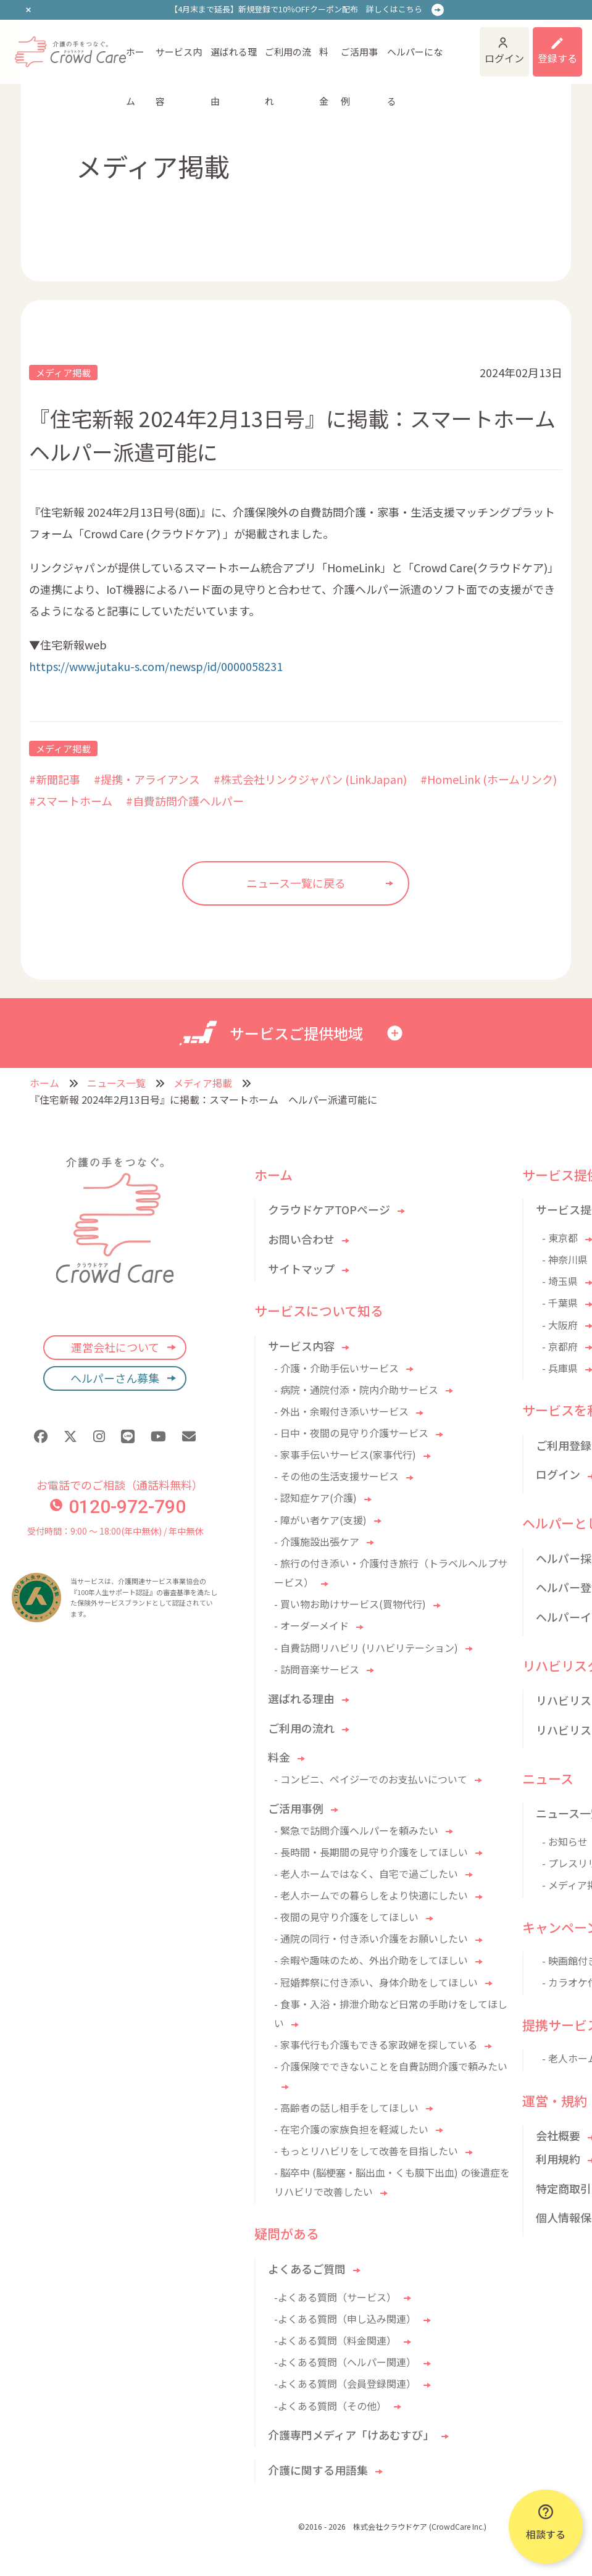  I want to click on - 日中・夜間の見守り介護サービス, so click(351, 1432).